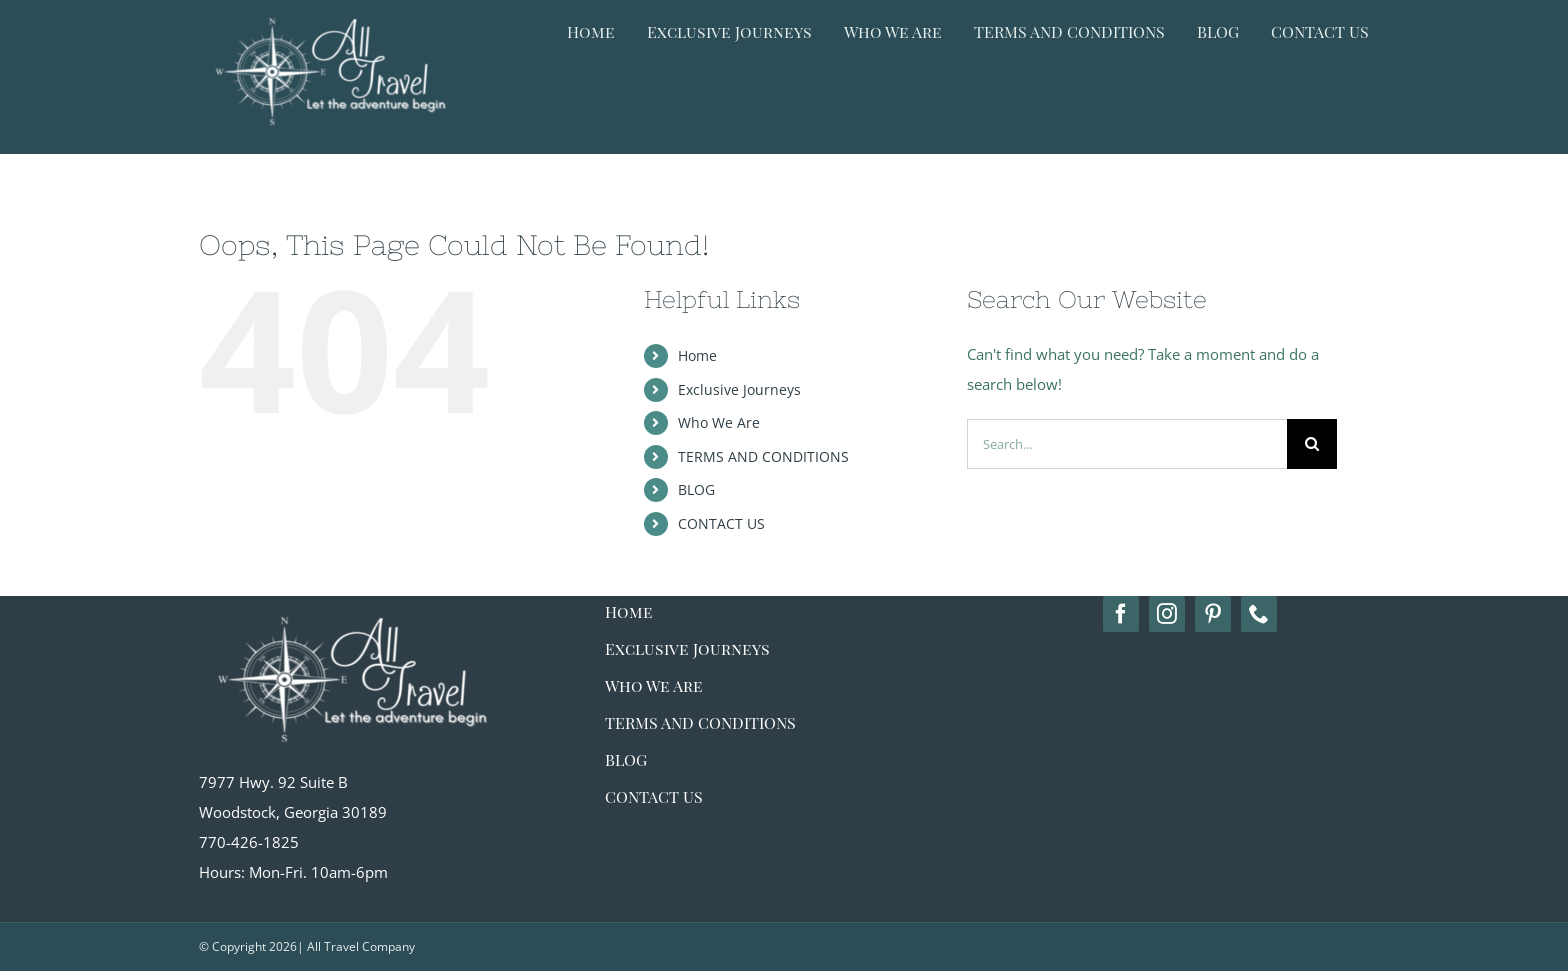  What do you see at coordinates (349, 603) in the screenshot?
I see `[alltravel-logo_white big]` at bounding box center [349, 603].